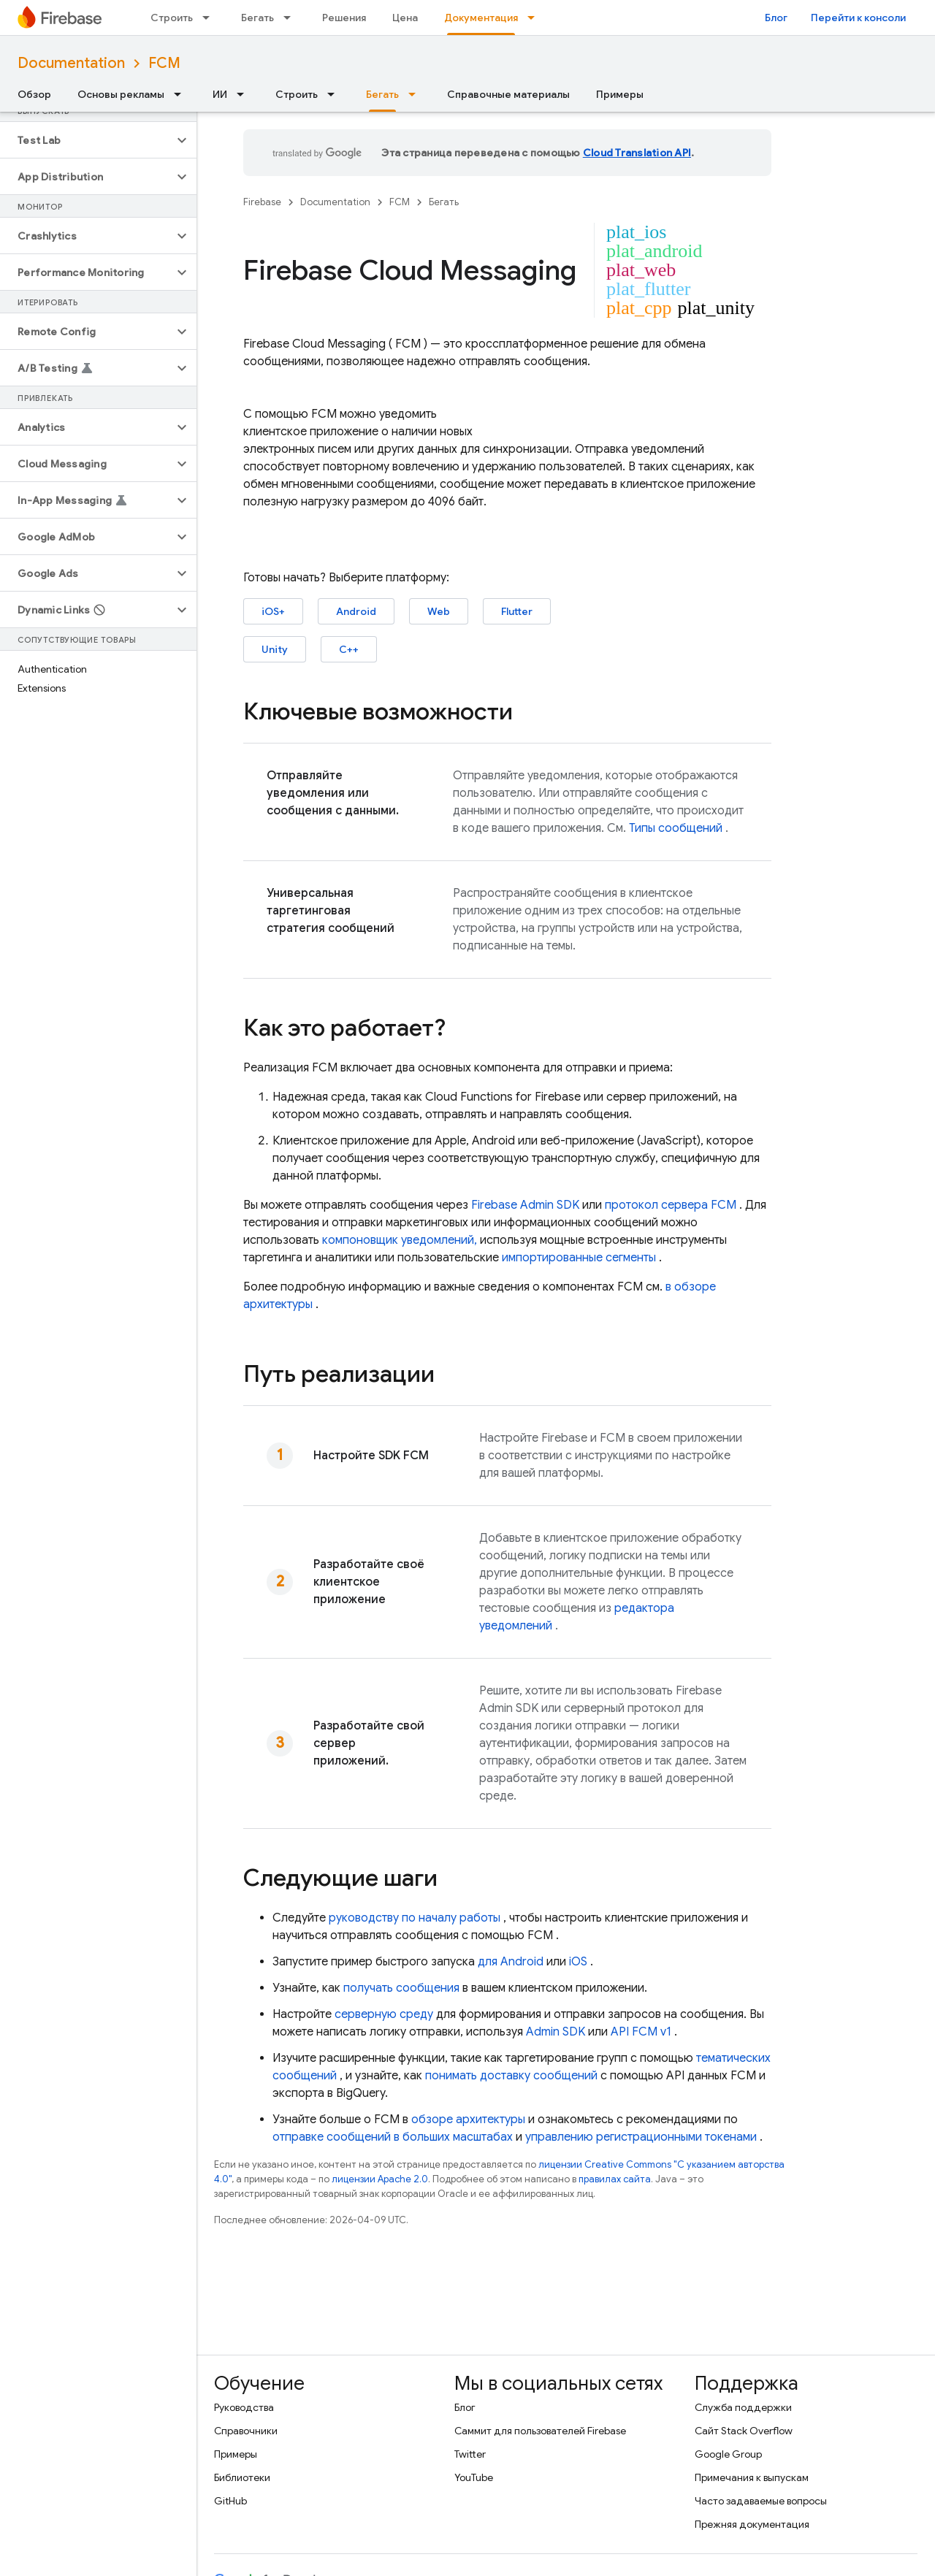  Describe the element at coordinates (670, 1205) in the screenshot. I see `протокол сервера FCM` at that location.